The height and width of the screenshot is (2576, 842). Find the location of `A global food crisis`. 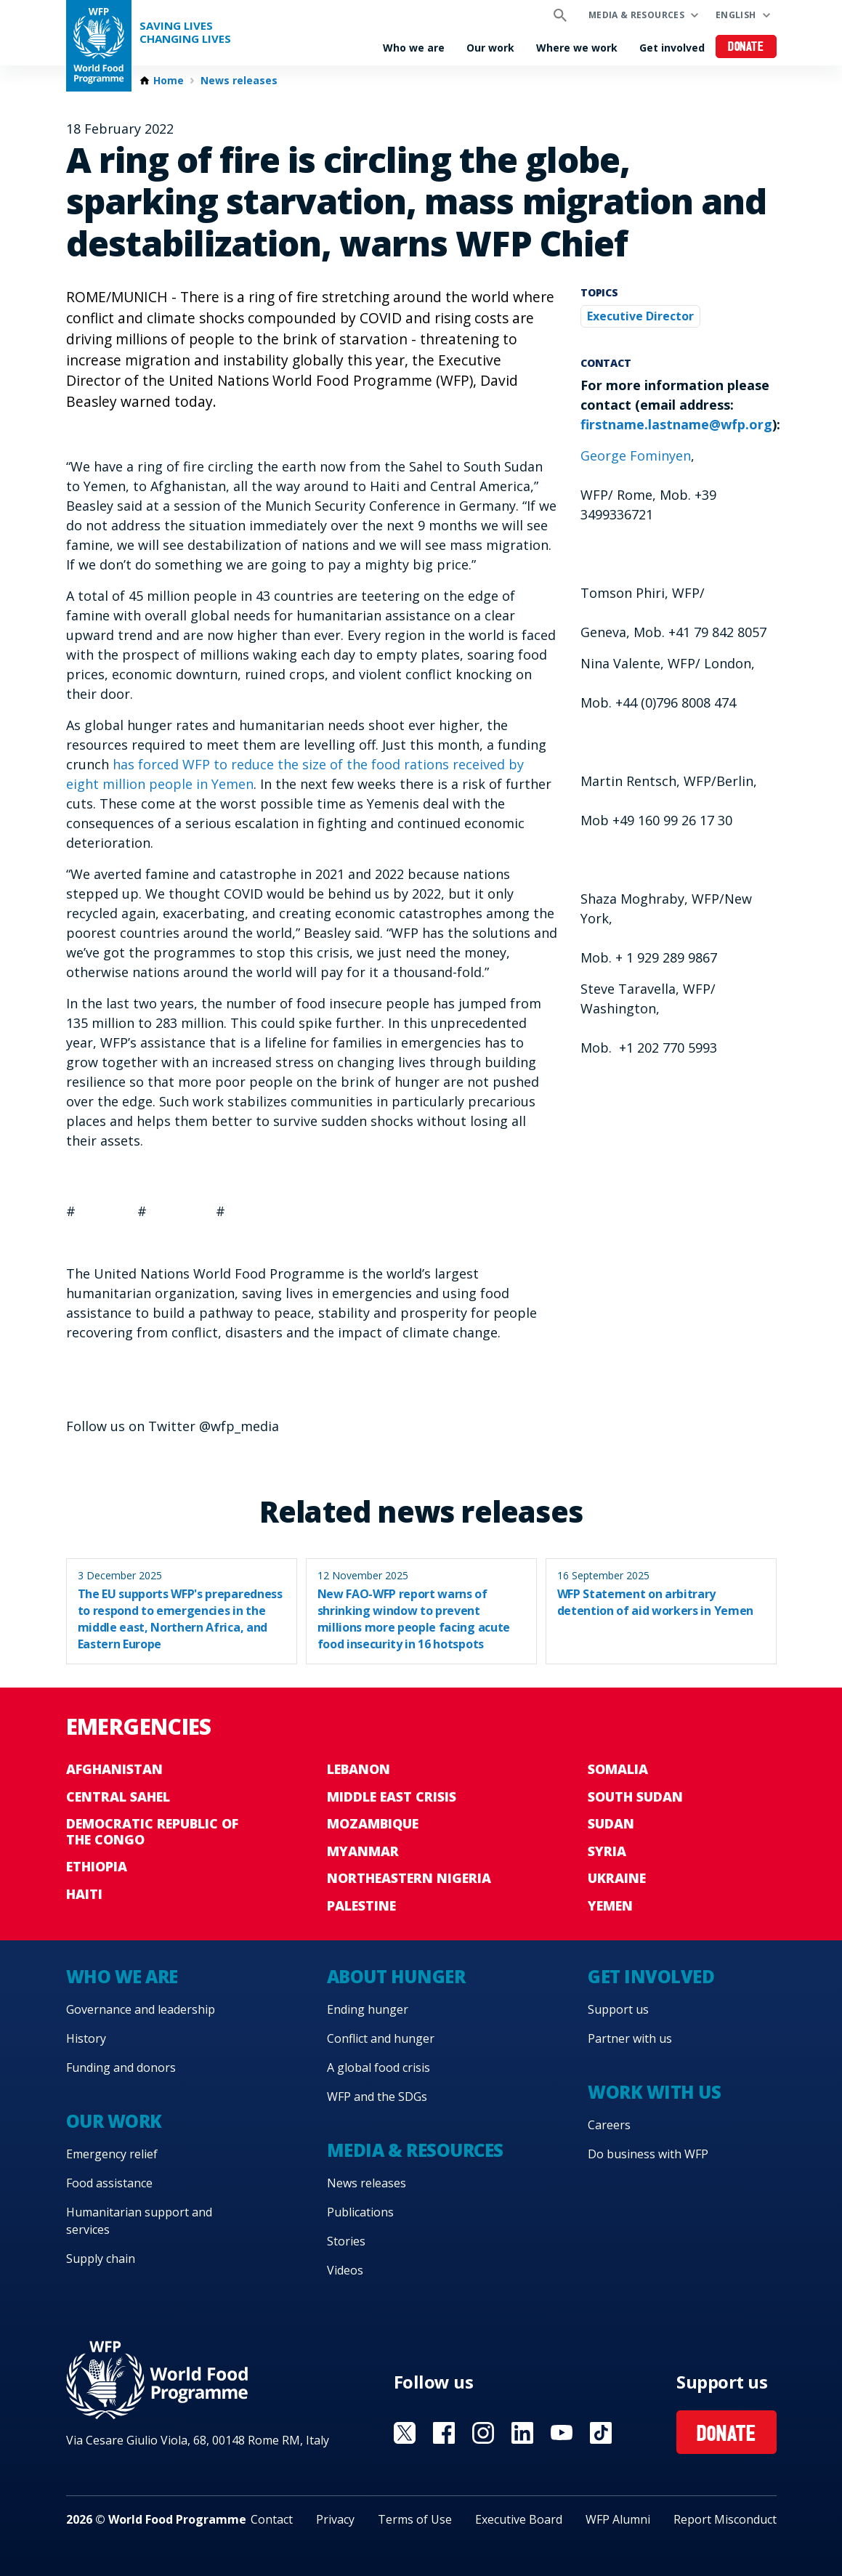

A global food crisis is located at coordinates (378, 2067).